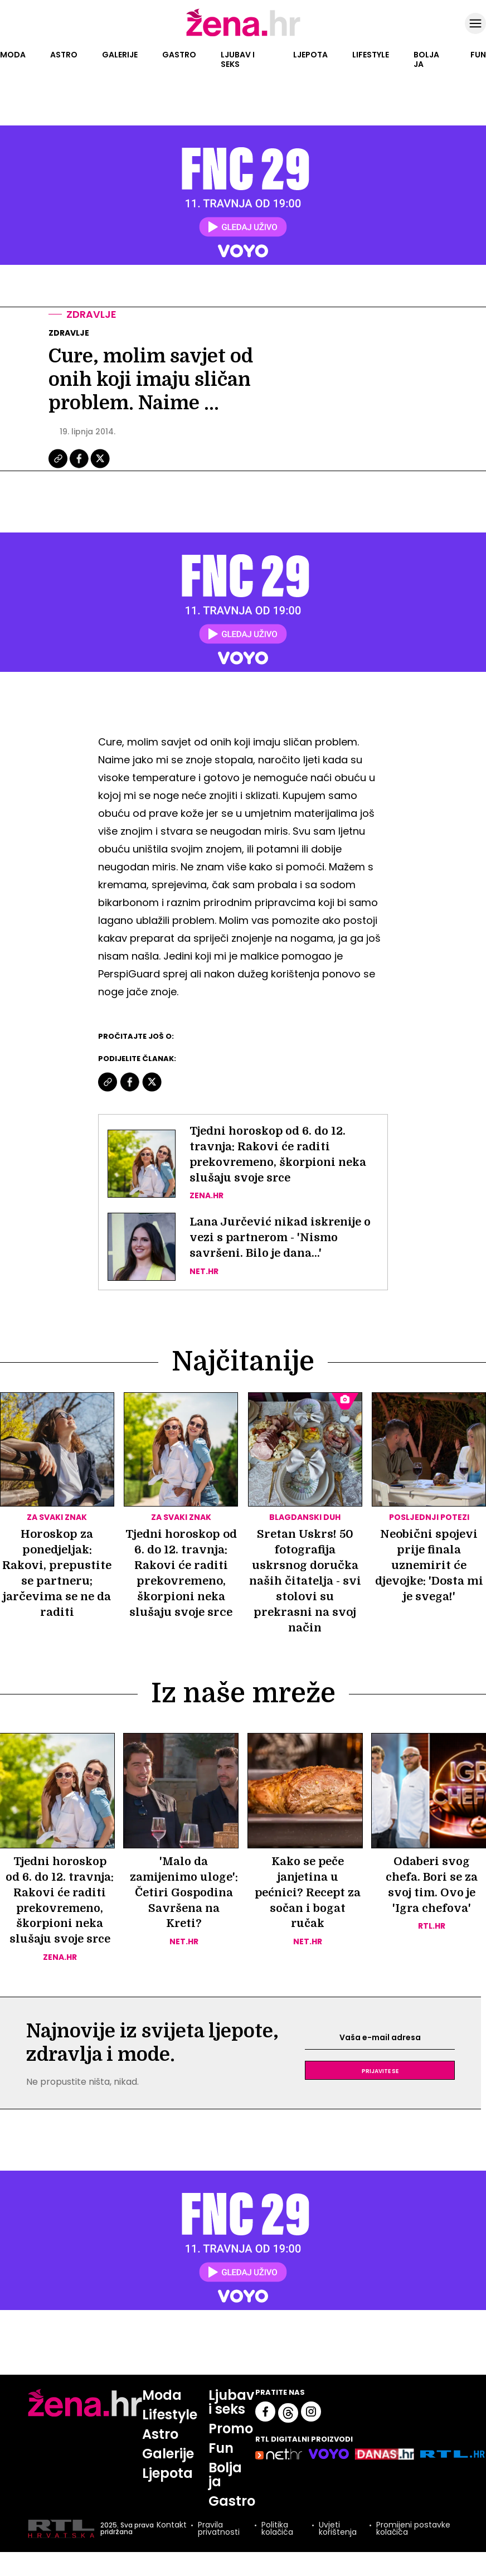  Describe the element at coordinates (231, 2445) in the screenshot. I see `Promo` at that location.